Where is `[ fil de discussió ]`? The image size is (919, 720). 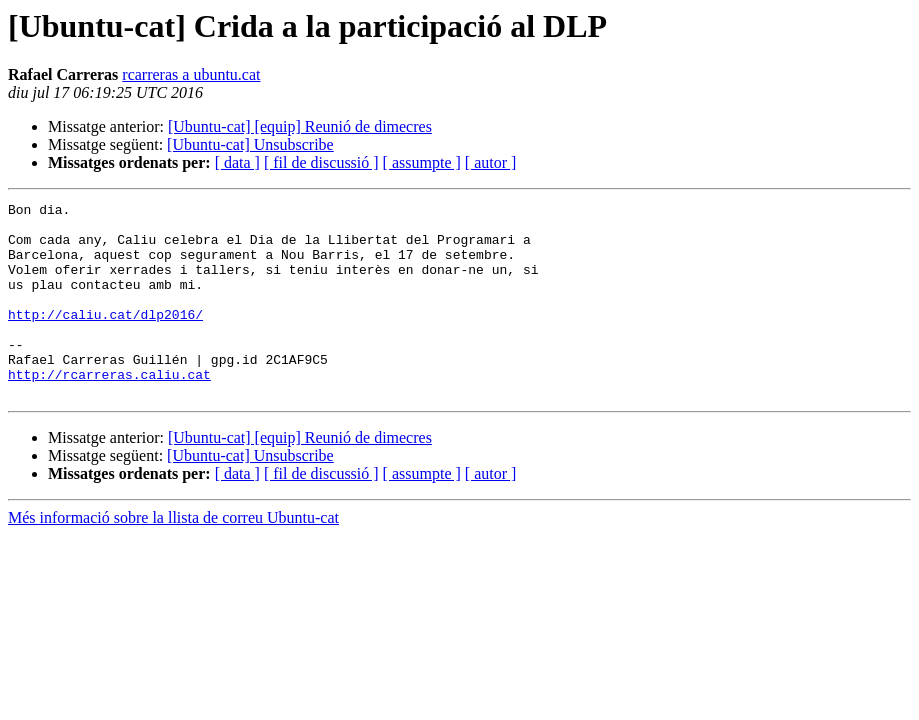
[ fil de discussió ] is located at coordinates (321, 162).